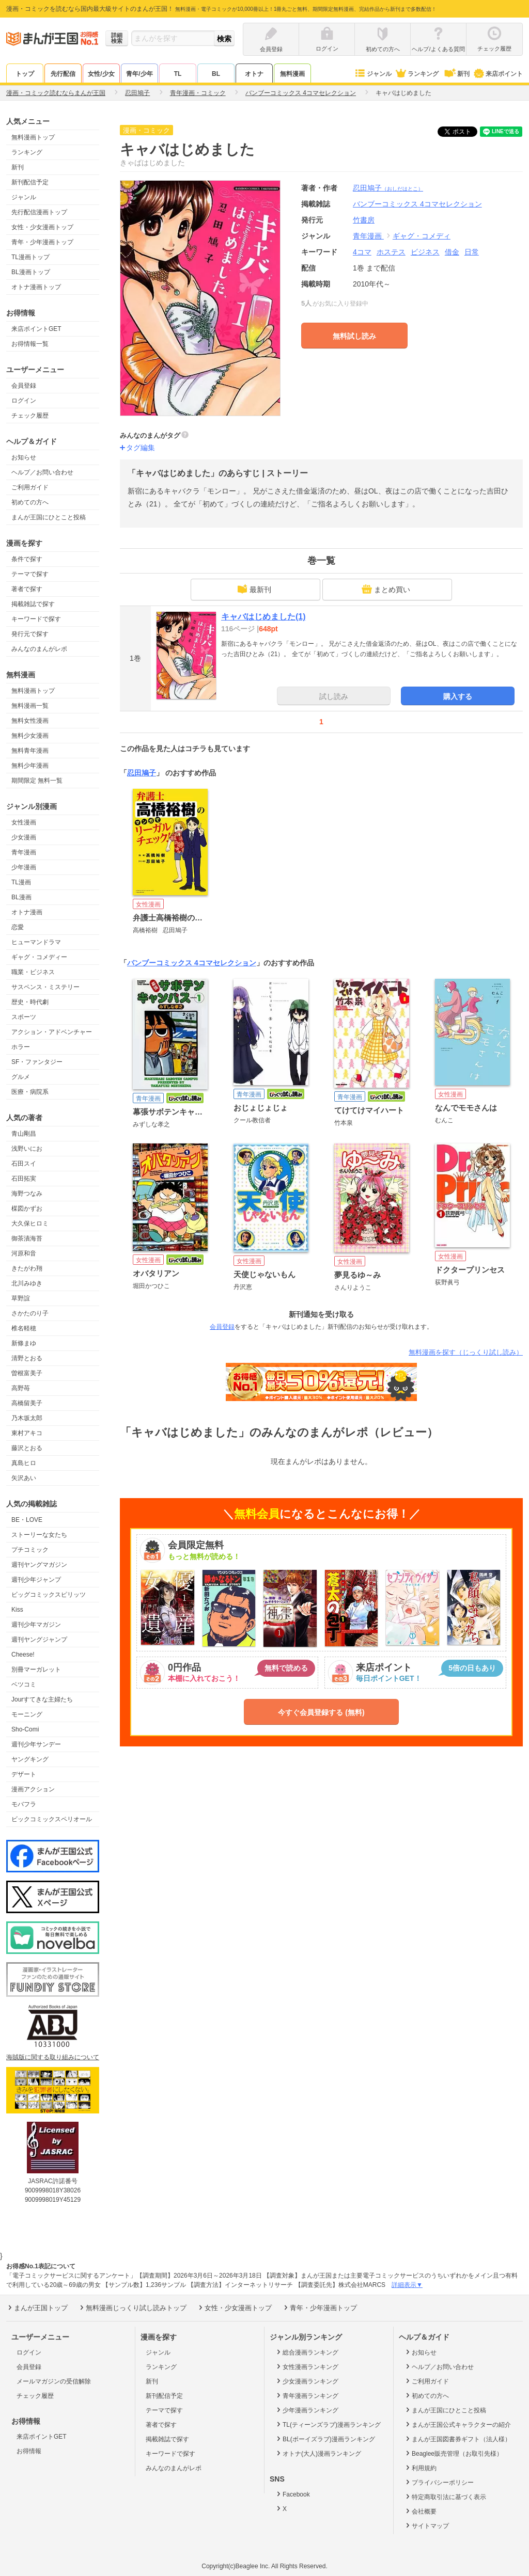 The width and height of the screenshot is (529, 2576). What do you see at coordinates (23, 385) in the screenshot?
I see `会員登録` at bounding box center [23, 385].